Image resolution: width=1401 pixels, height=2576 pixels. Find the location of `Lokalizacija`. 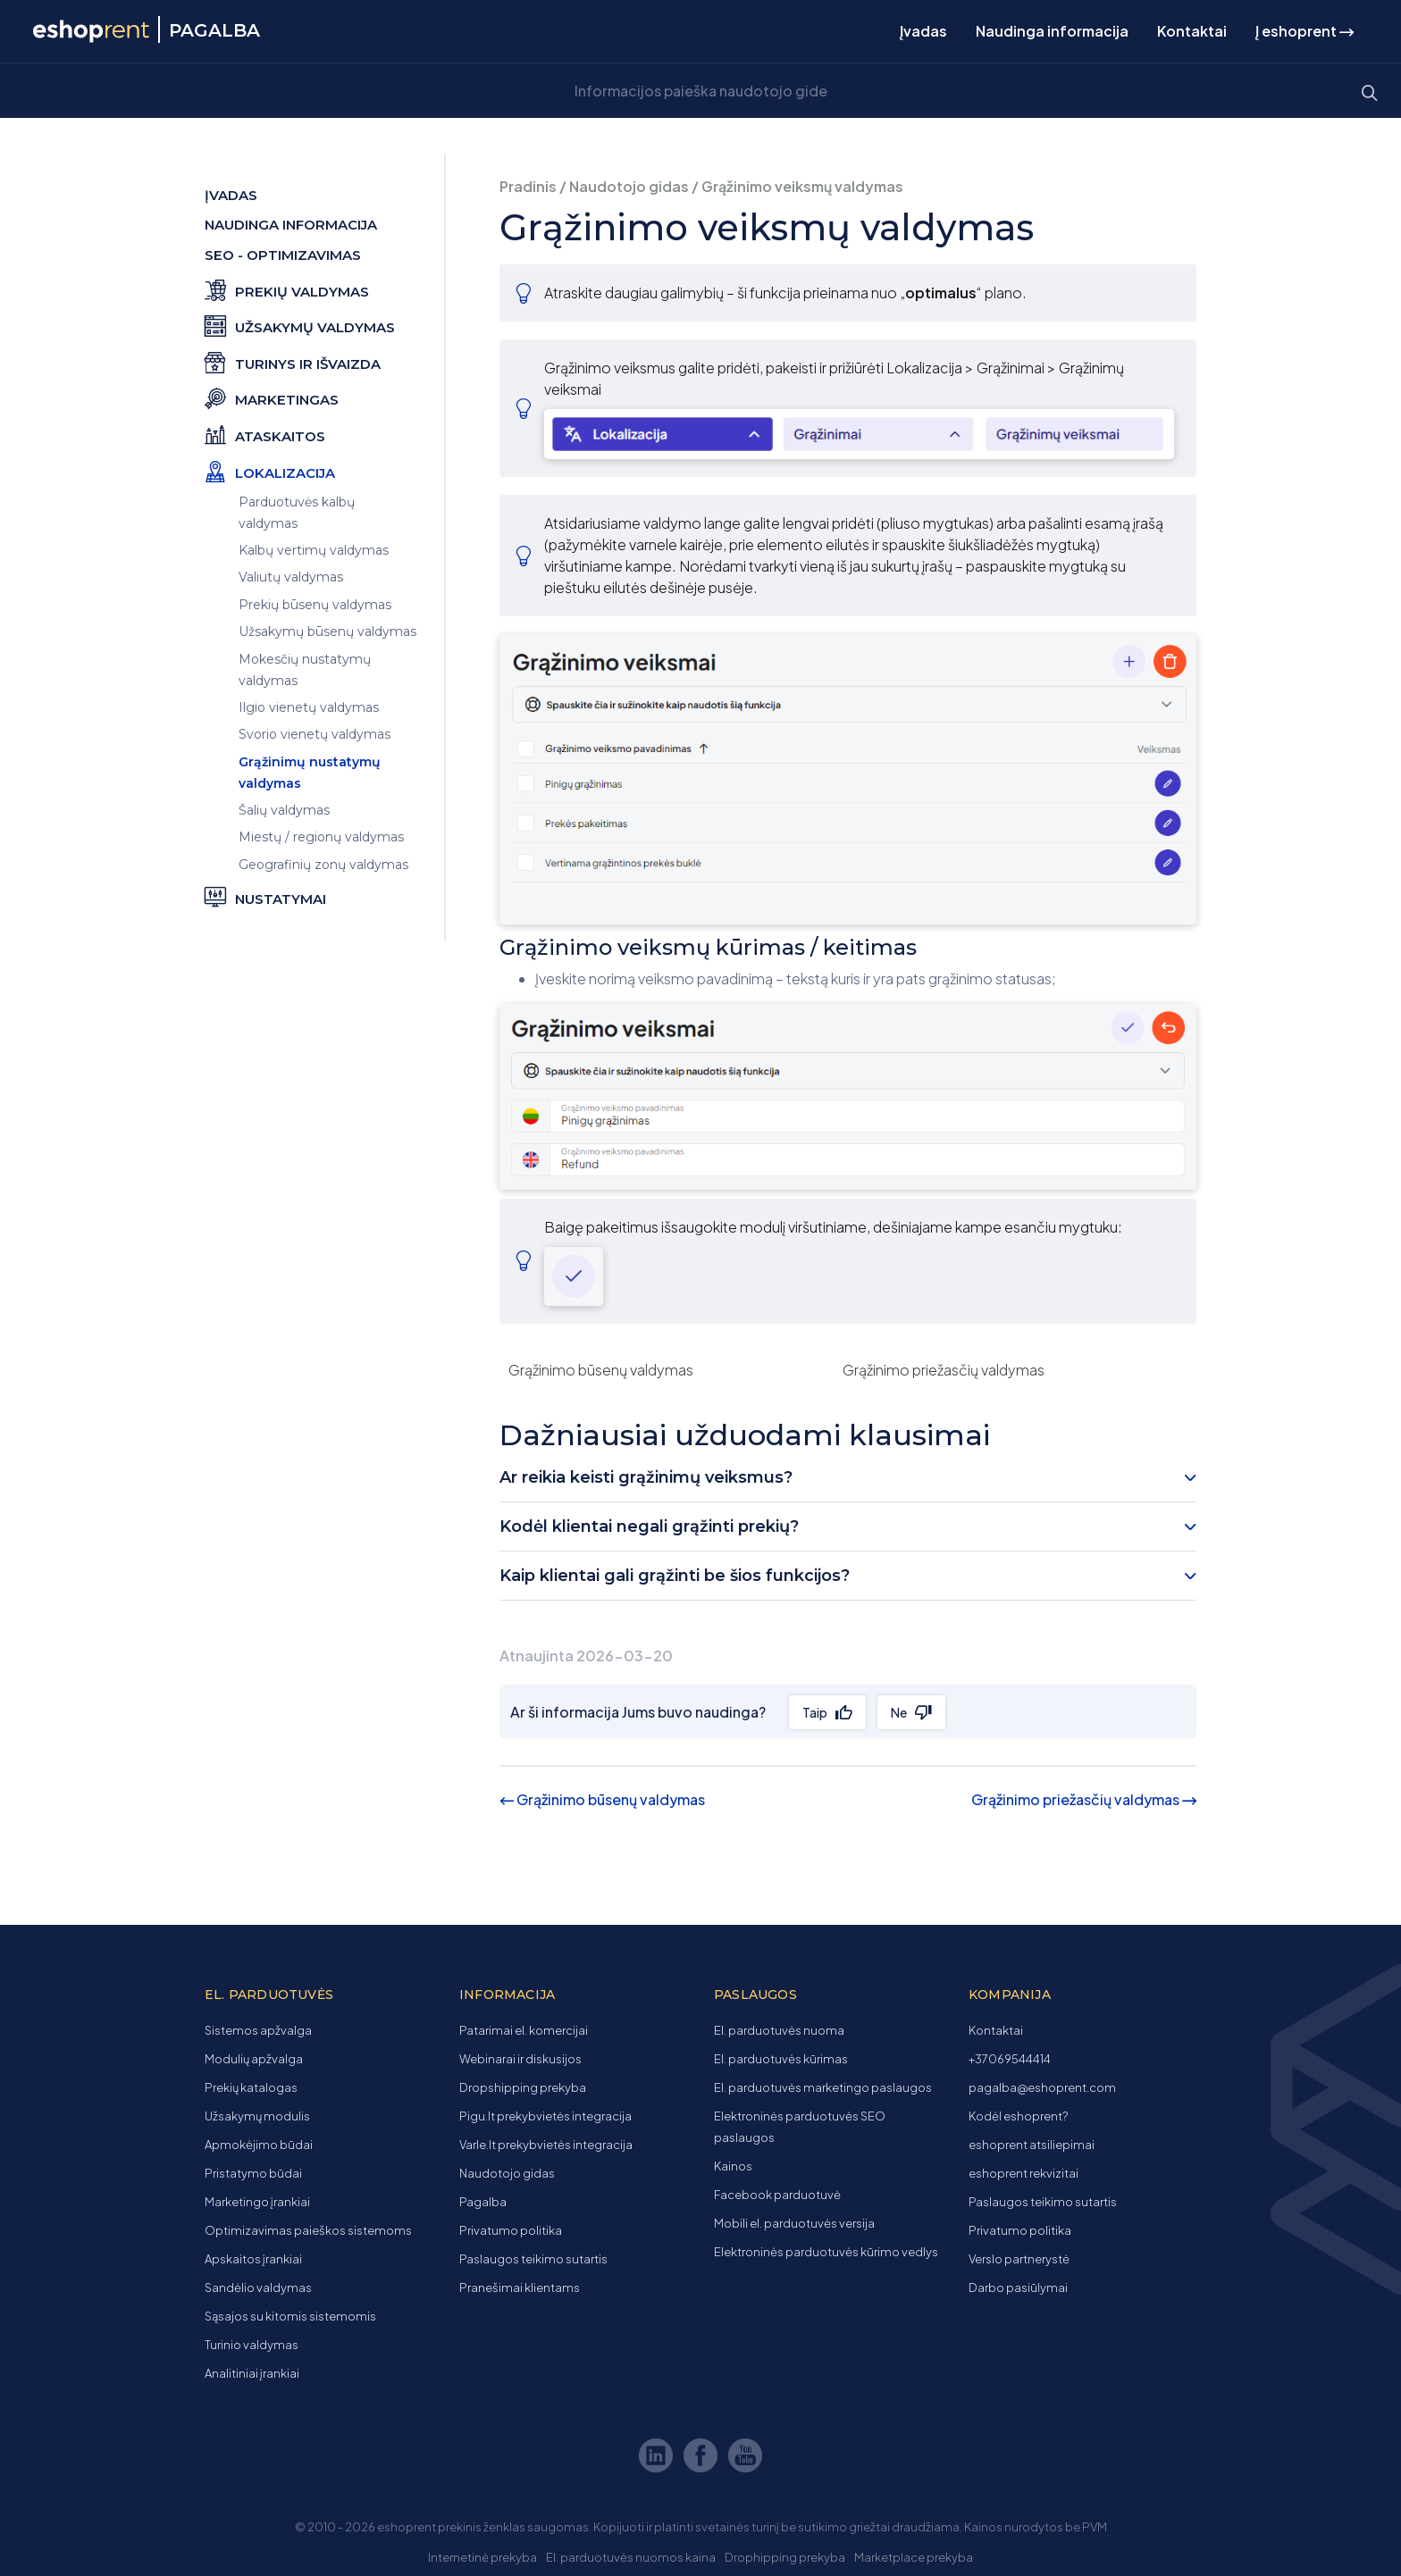

Lokalizacija is located at coordinates (270, 470).